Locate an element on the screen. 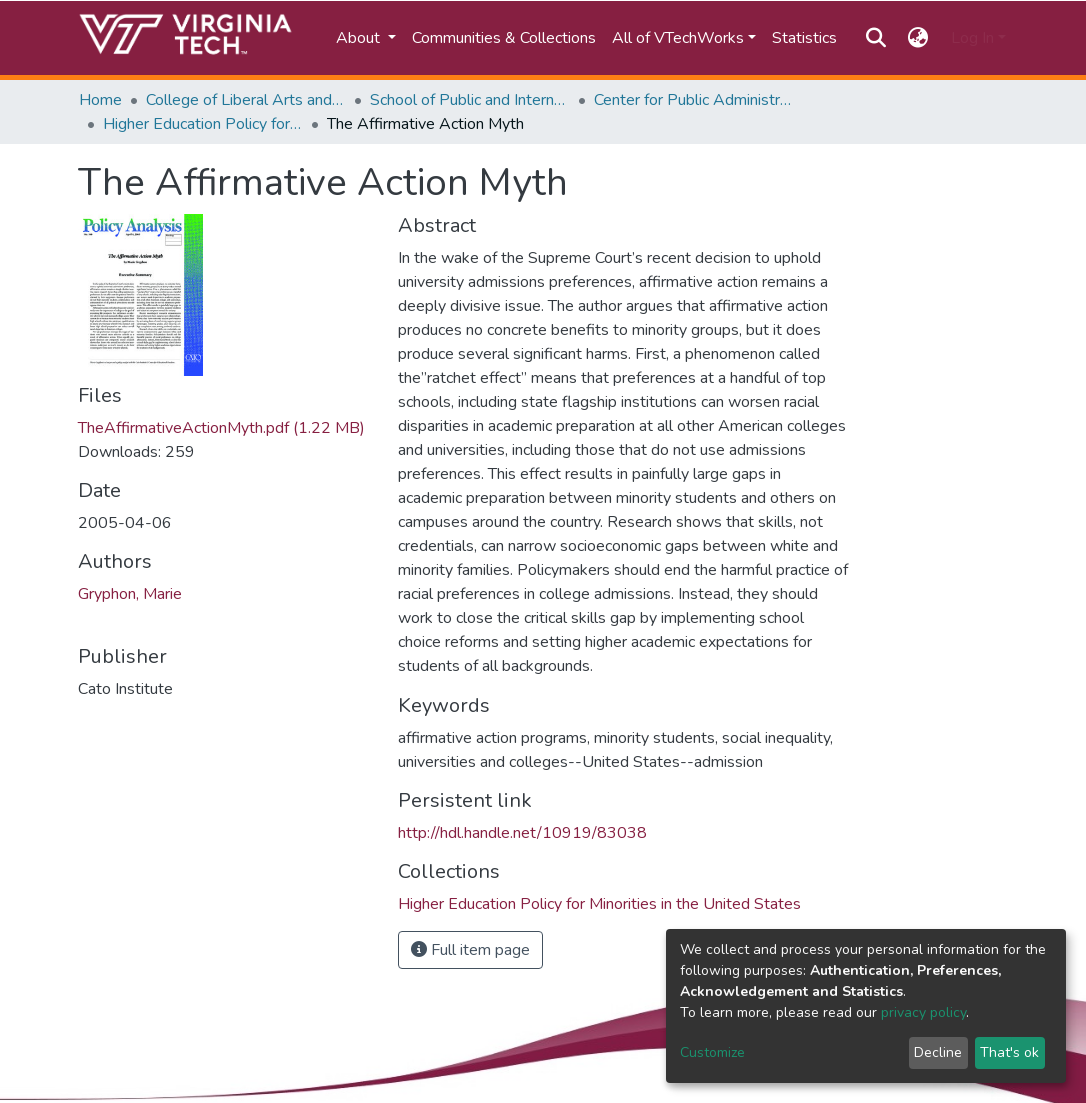 This screenshot has height=1103, width=1086. [Submit search] is located at coordinates (875, 38).